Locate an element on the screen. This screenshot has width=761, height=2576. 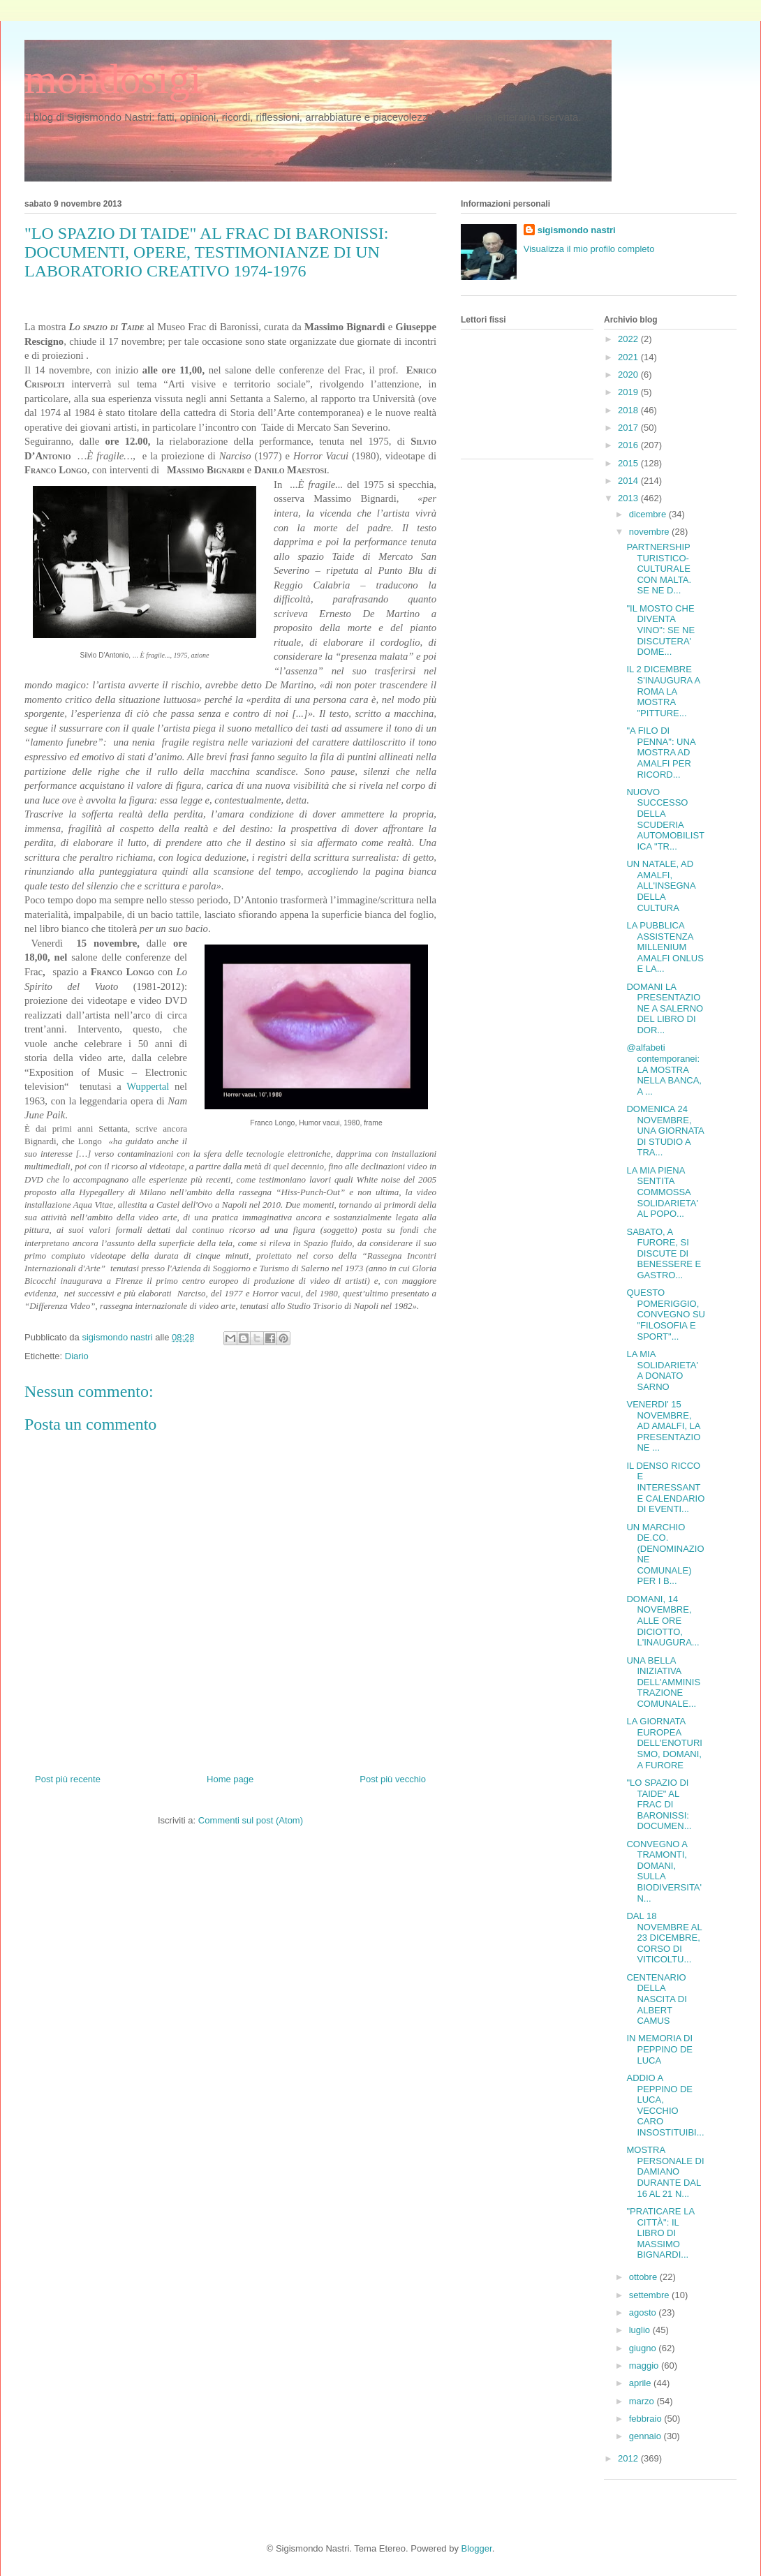
NUOVO SUCCESSO DELLA SCUDERIA AUTOMOBILISTICA "TR... is located at coordinates (665, 819).